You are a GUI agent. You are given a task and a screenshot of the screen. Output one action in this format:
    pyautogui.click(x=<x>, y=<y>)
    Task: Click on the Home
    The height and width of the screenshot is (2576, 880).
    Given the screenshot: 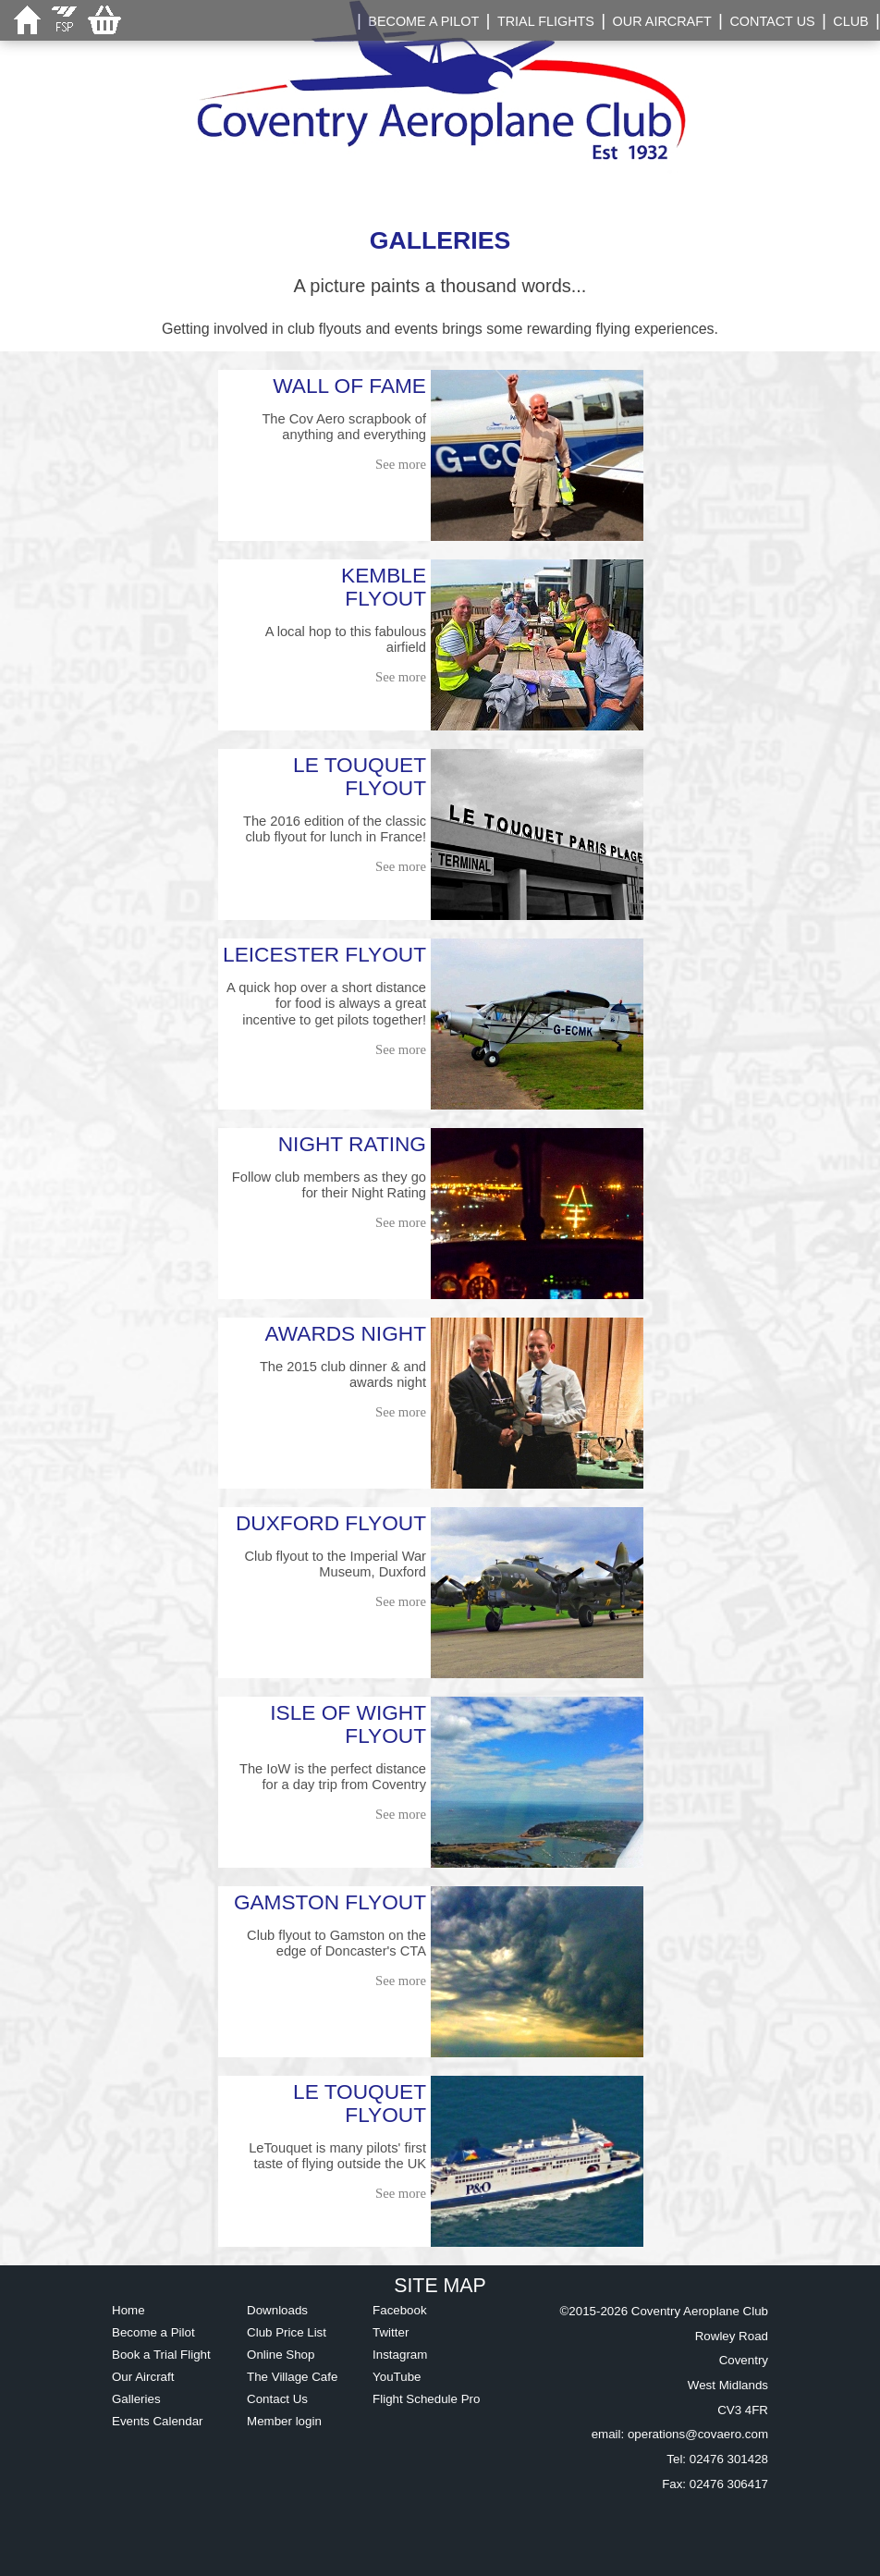 What is the action you would take?
    pyautogui.click(x=128, y=2310)
    